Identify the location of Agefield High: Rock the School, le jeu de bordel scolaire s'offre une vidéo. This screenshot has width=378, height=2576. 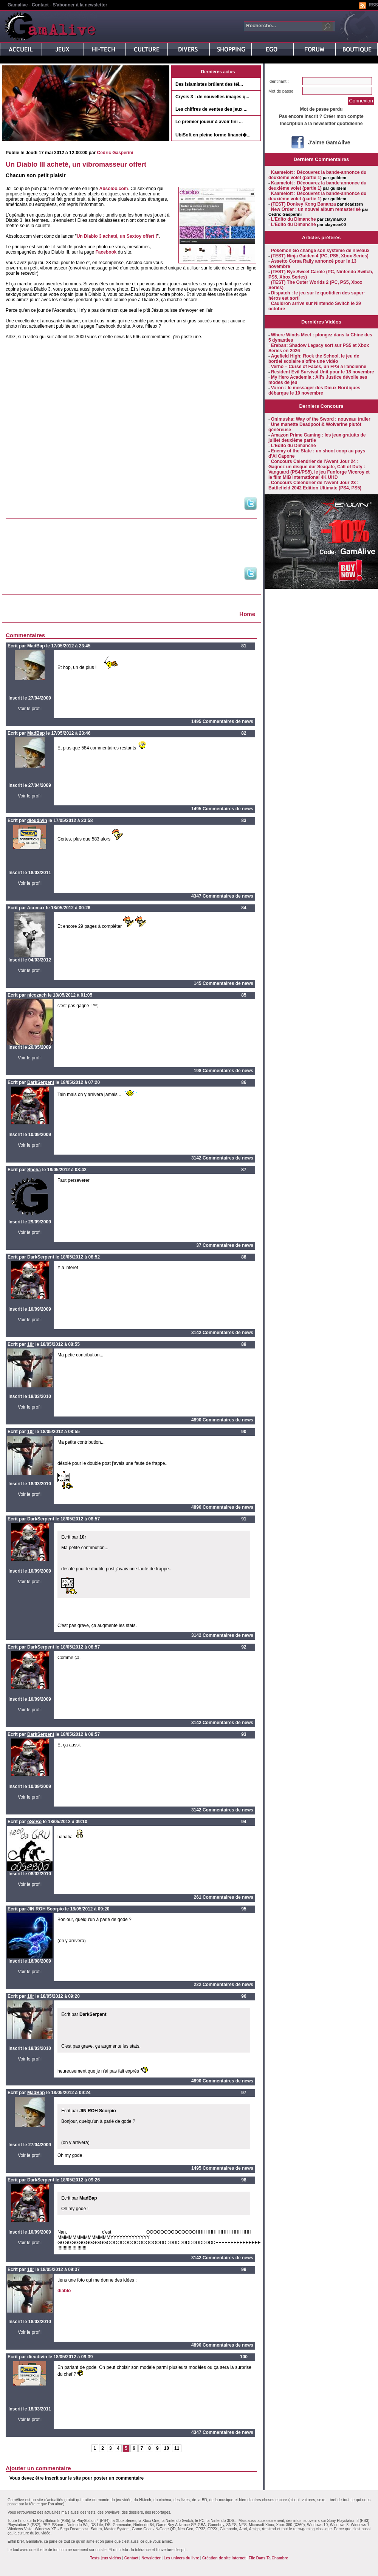
(313, 358).